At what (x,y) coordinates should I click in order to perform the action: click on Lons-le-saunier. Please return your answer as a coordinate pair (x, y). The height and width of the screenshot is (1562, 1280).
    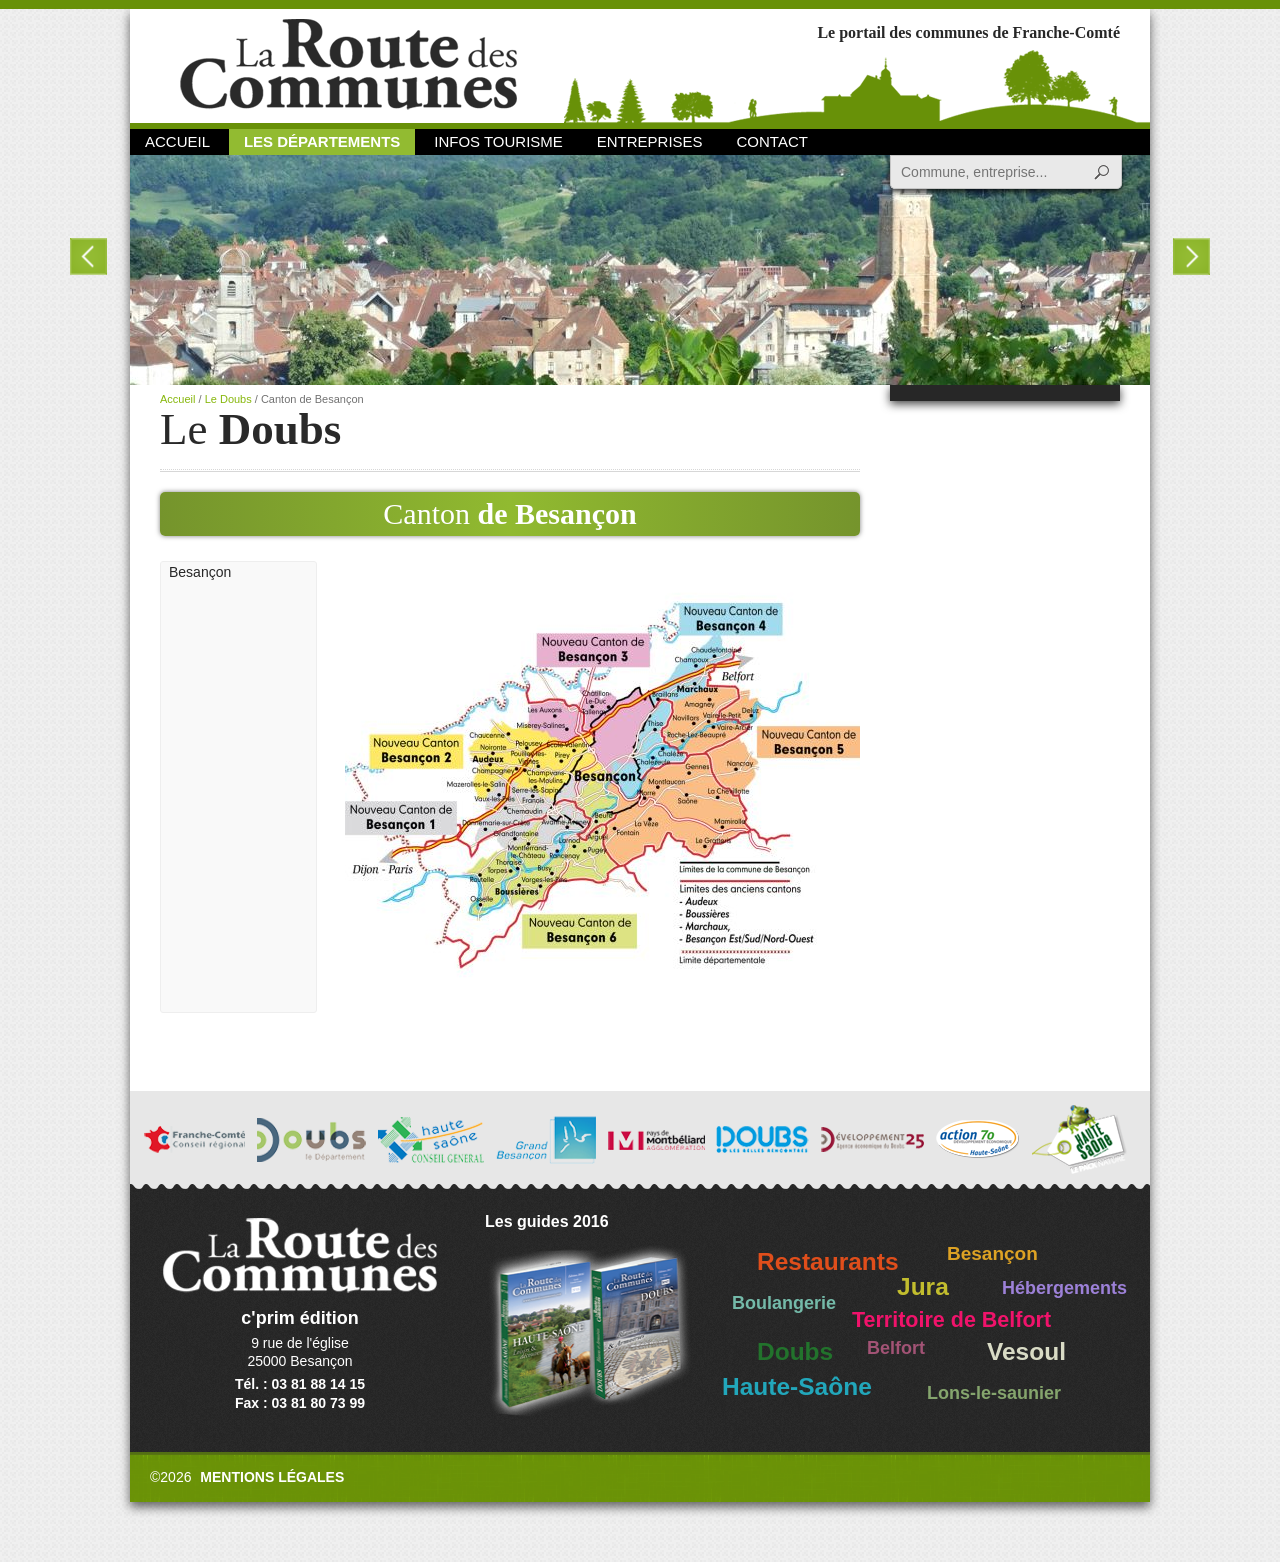
    Looking at the image, I should click on (994, 1393).